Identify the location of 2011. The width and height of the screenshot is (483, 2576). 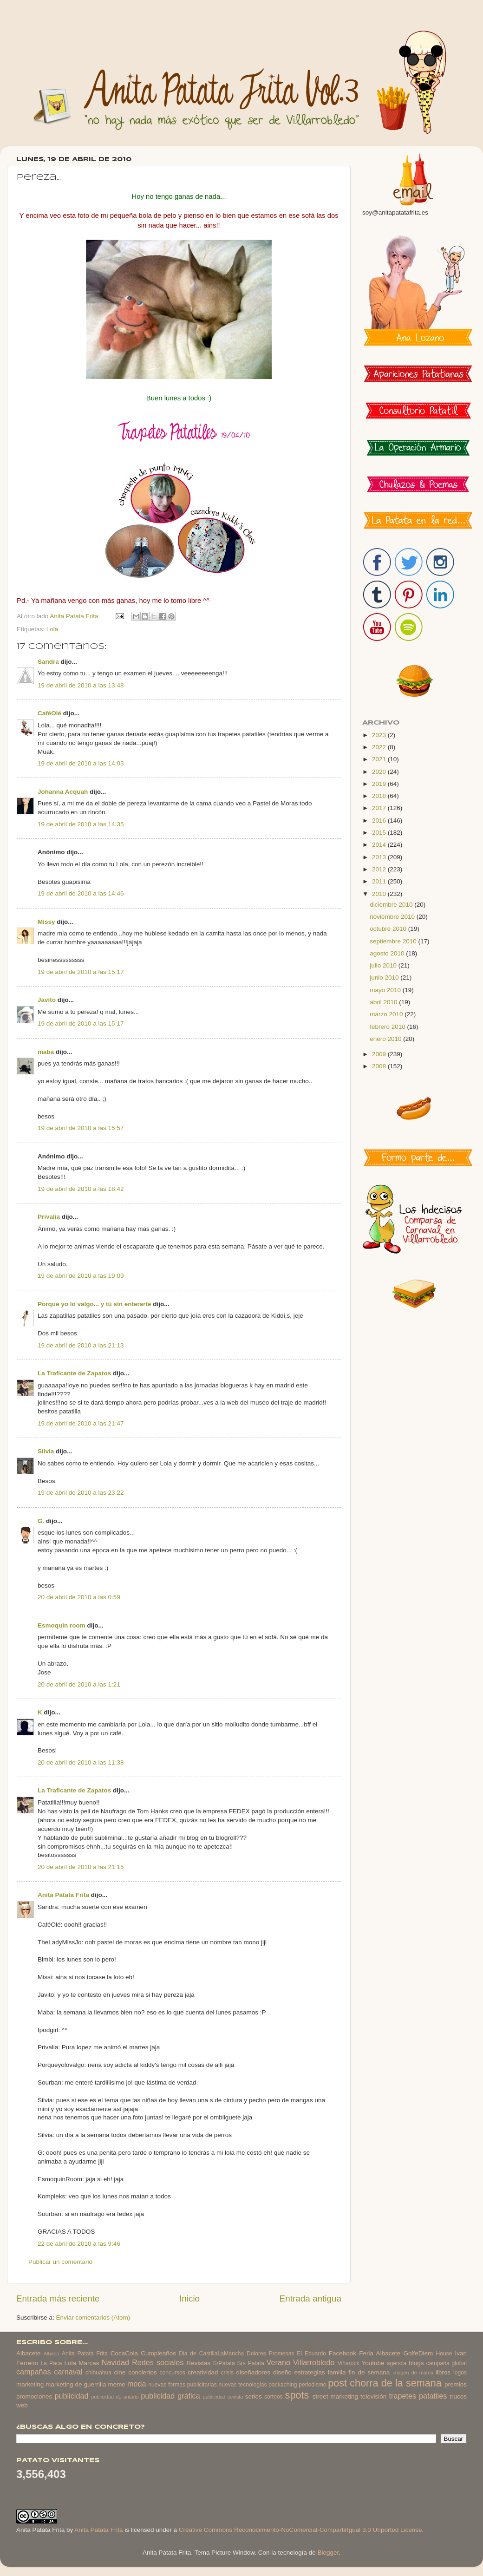
(380, 881).